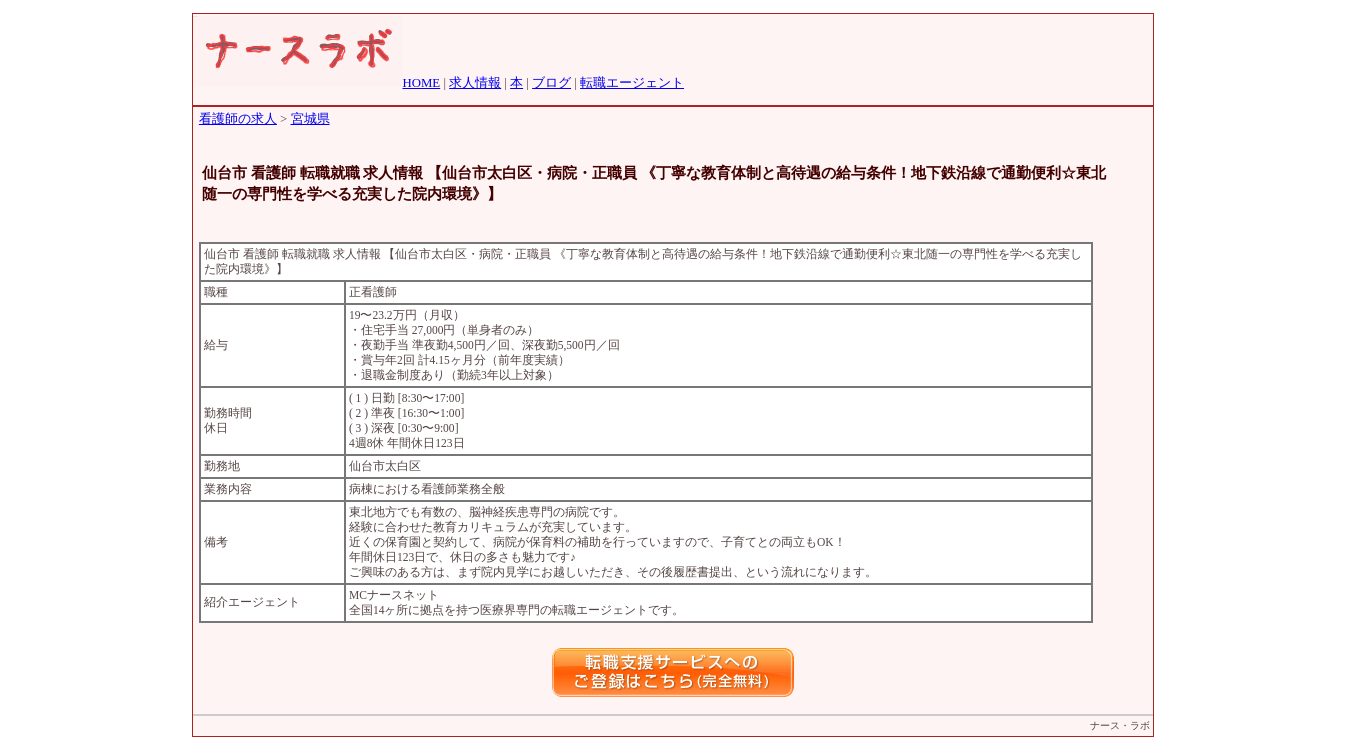  I want to click on 宮城県, so click(310, 119).